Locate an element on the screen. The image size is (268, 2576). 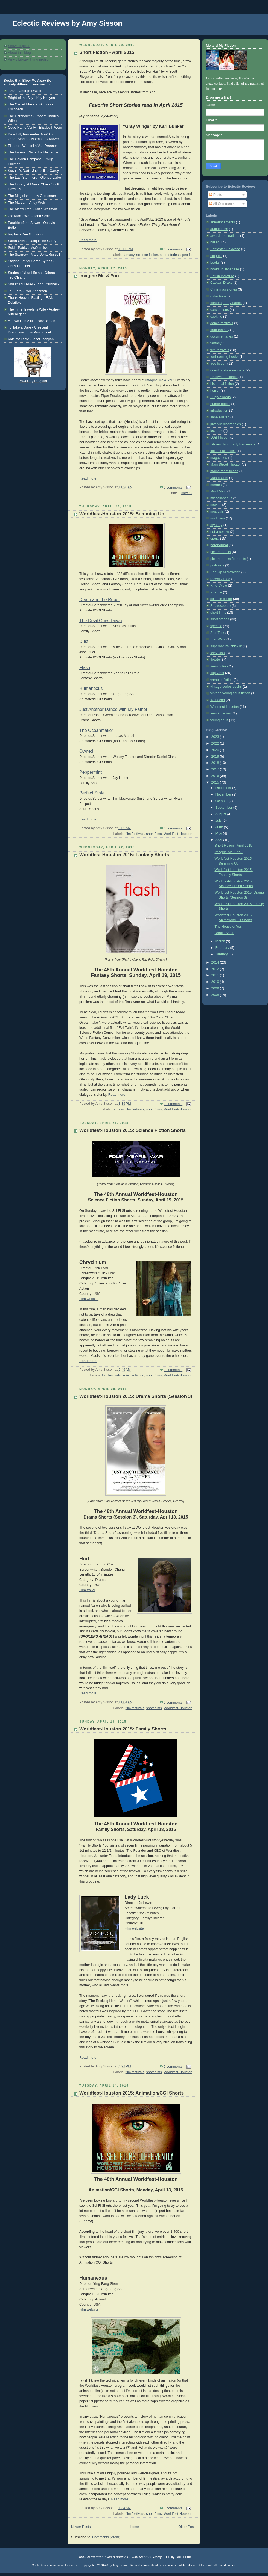
short films is located at coordinates (154, 834).